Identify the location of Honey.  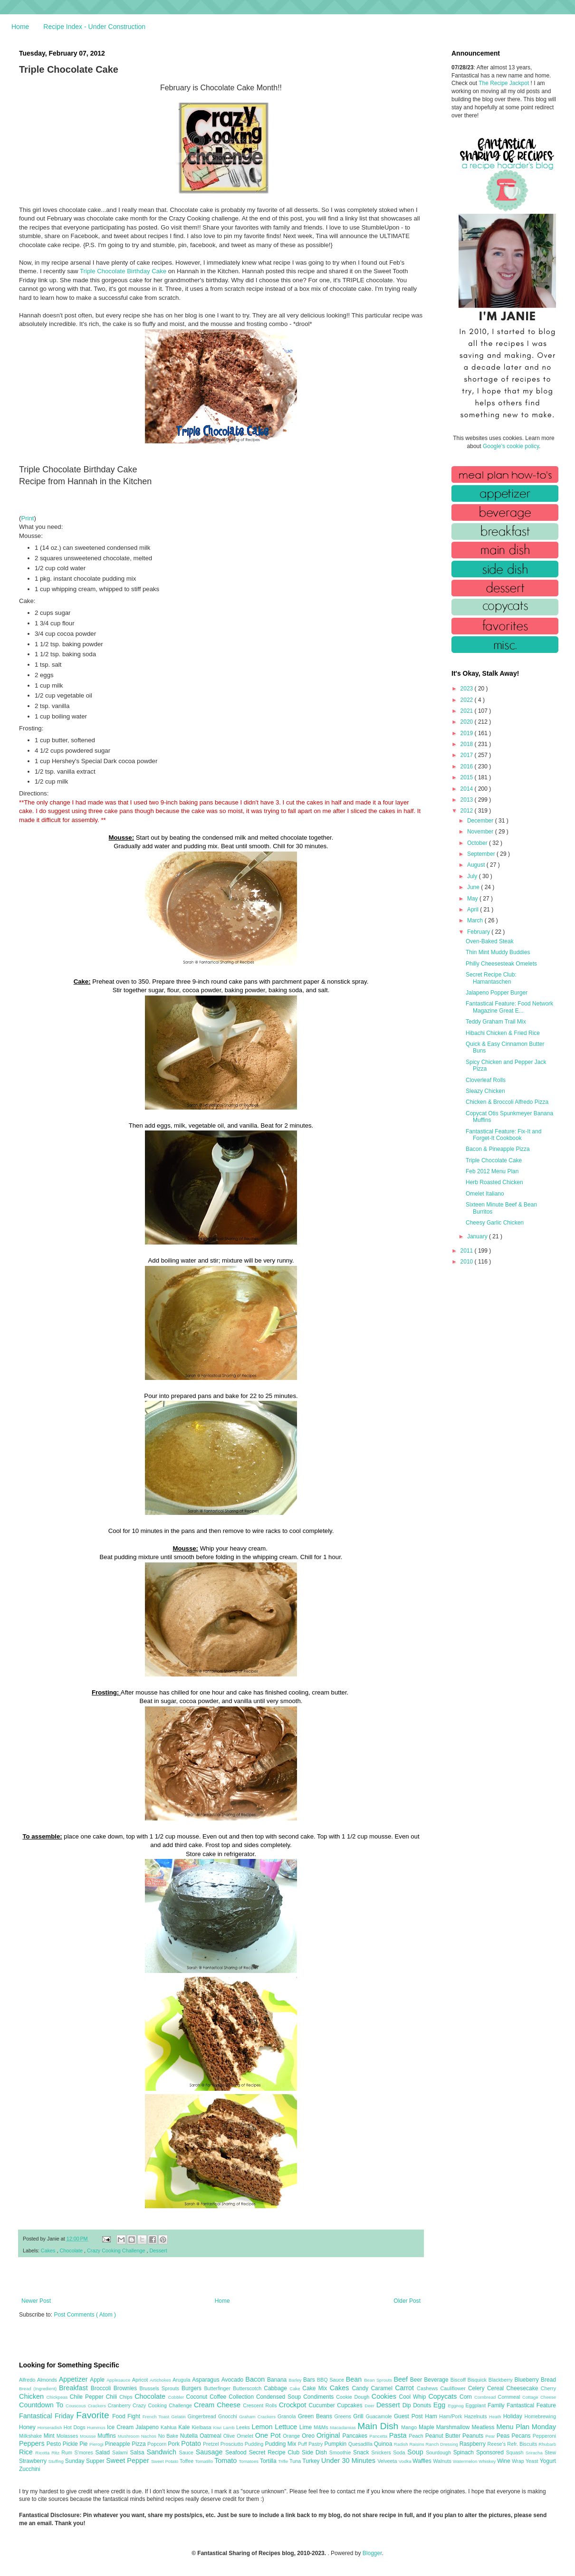
(28, 2427).